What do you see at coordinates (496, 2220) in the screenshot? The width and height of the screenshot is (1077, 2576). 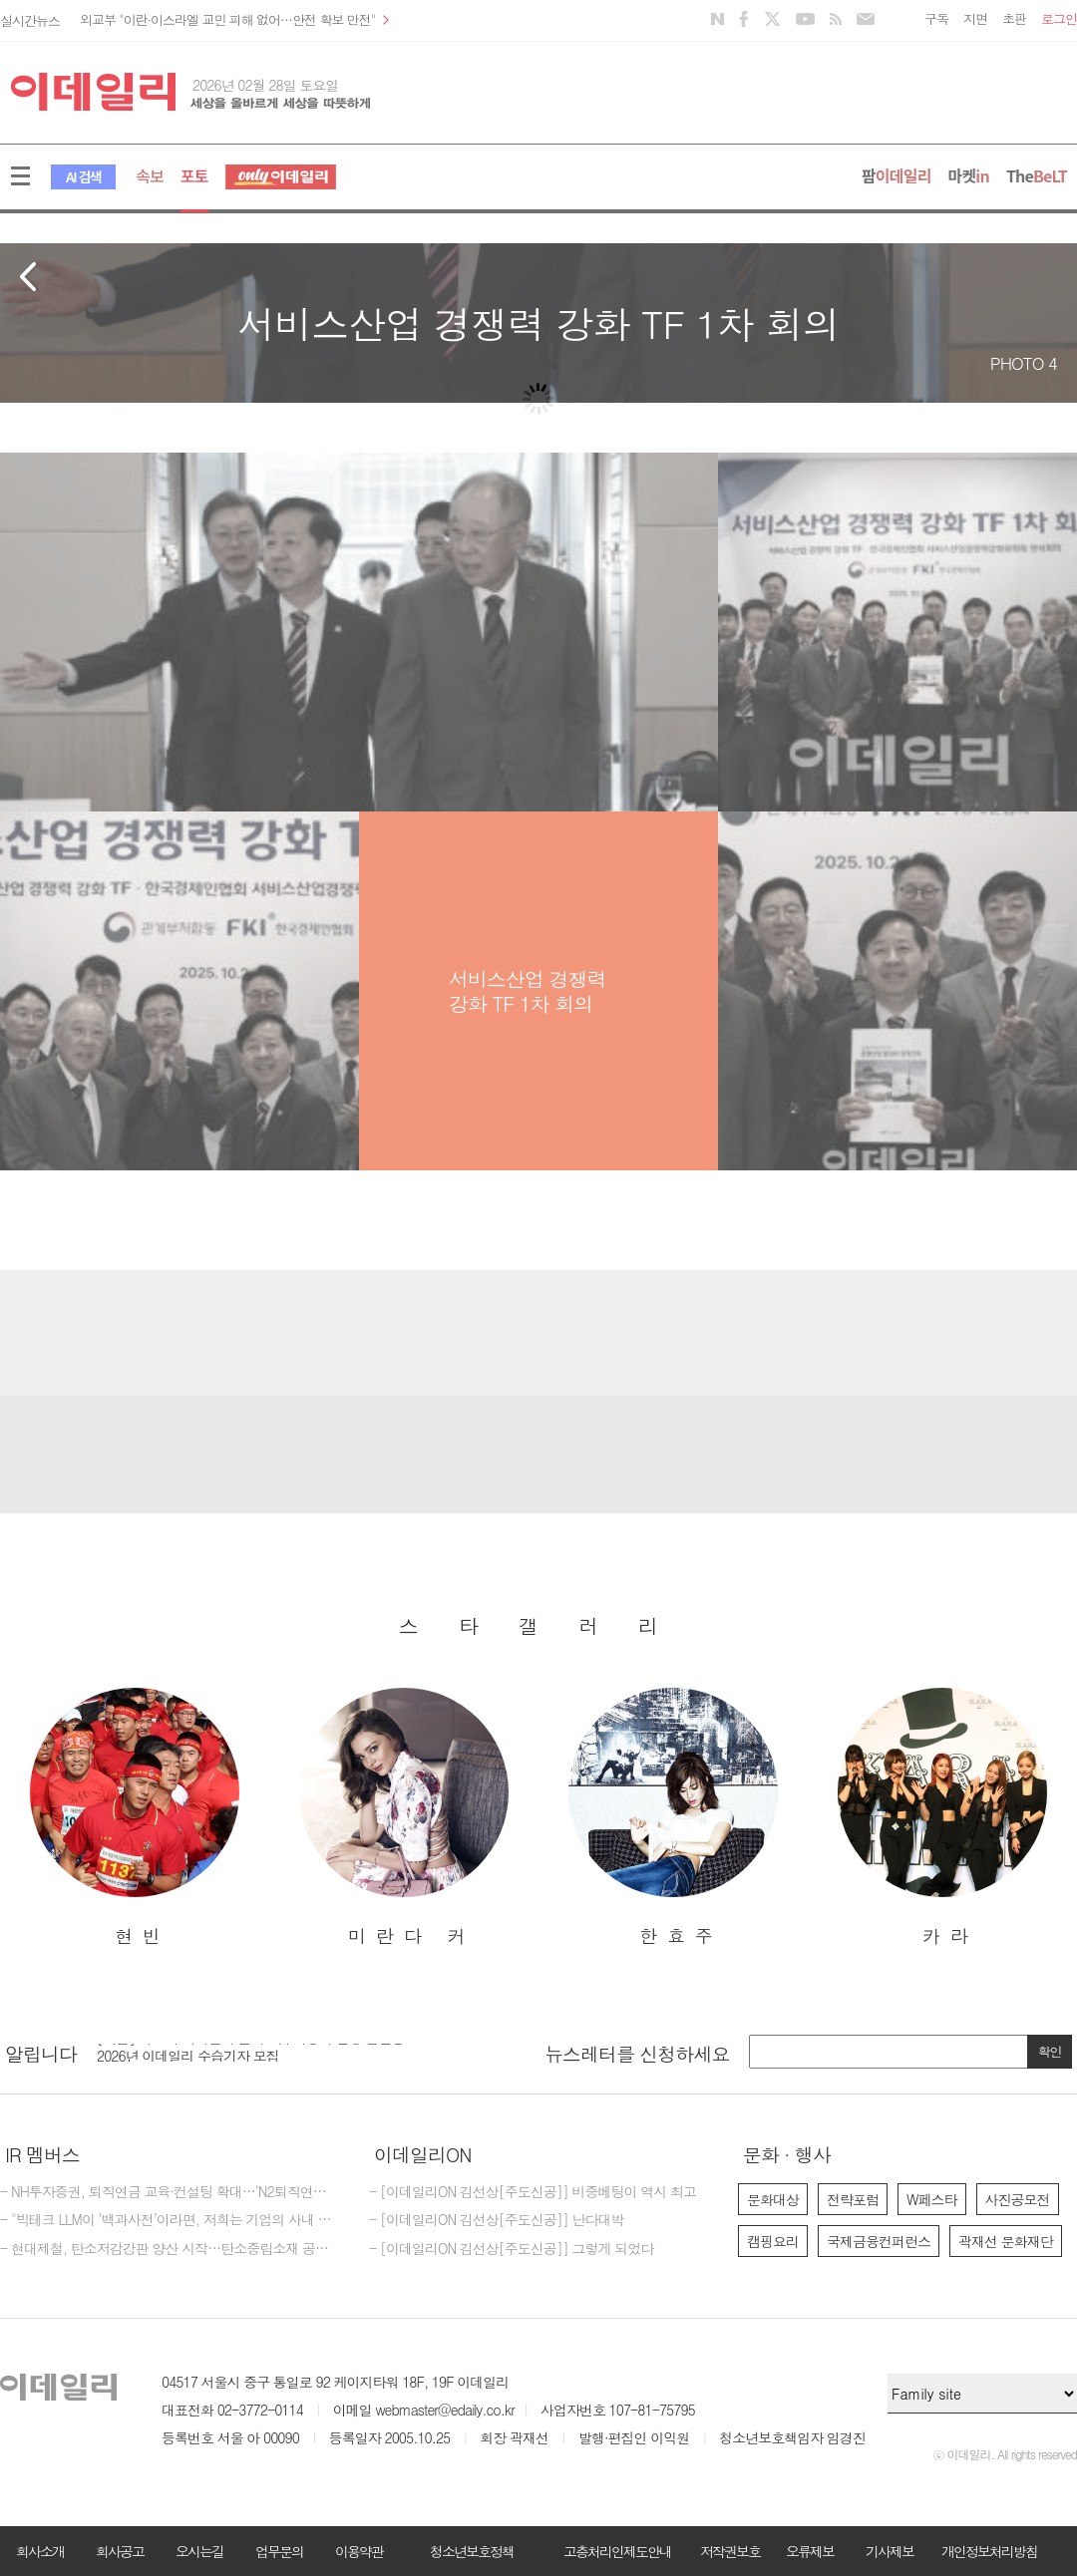 I see `- [이데일리ON 김선상[주도신공]] 난다대박` at bounding box center [496, 2220].